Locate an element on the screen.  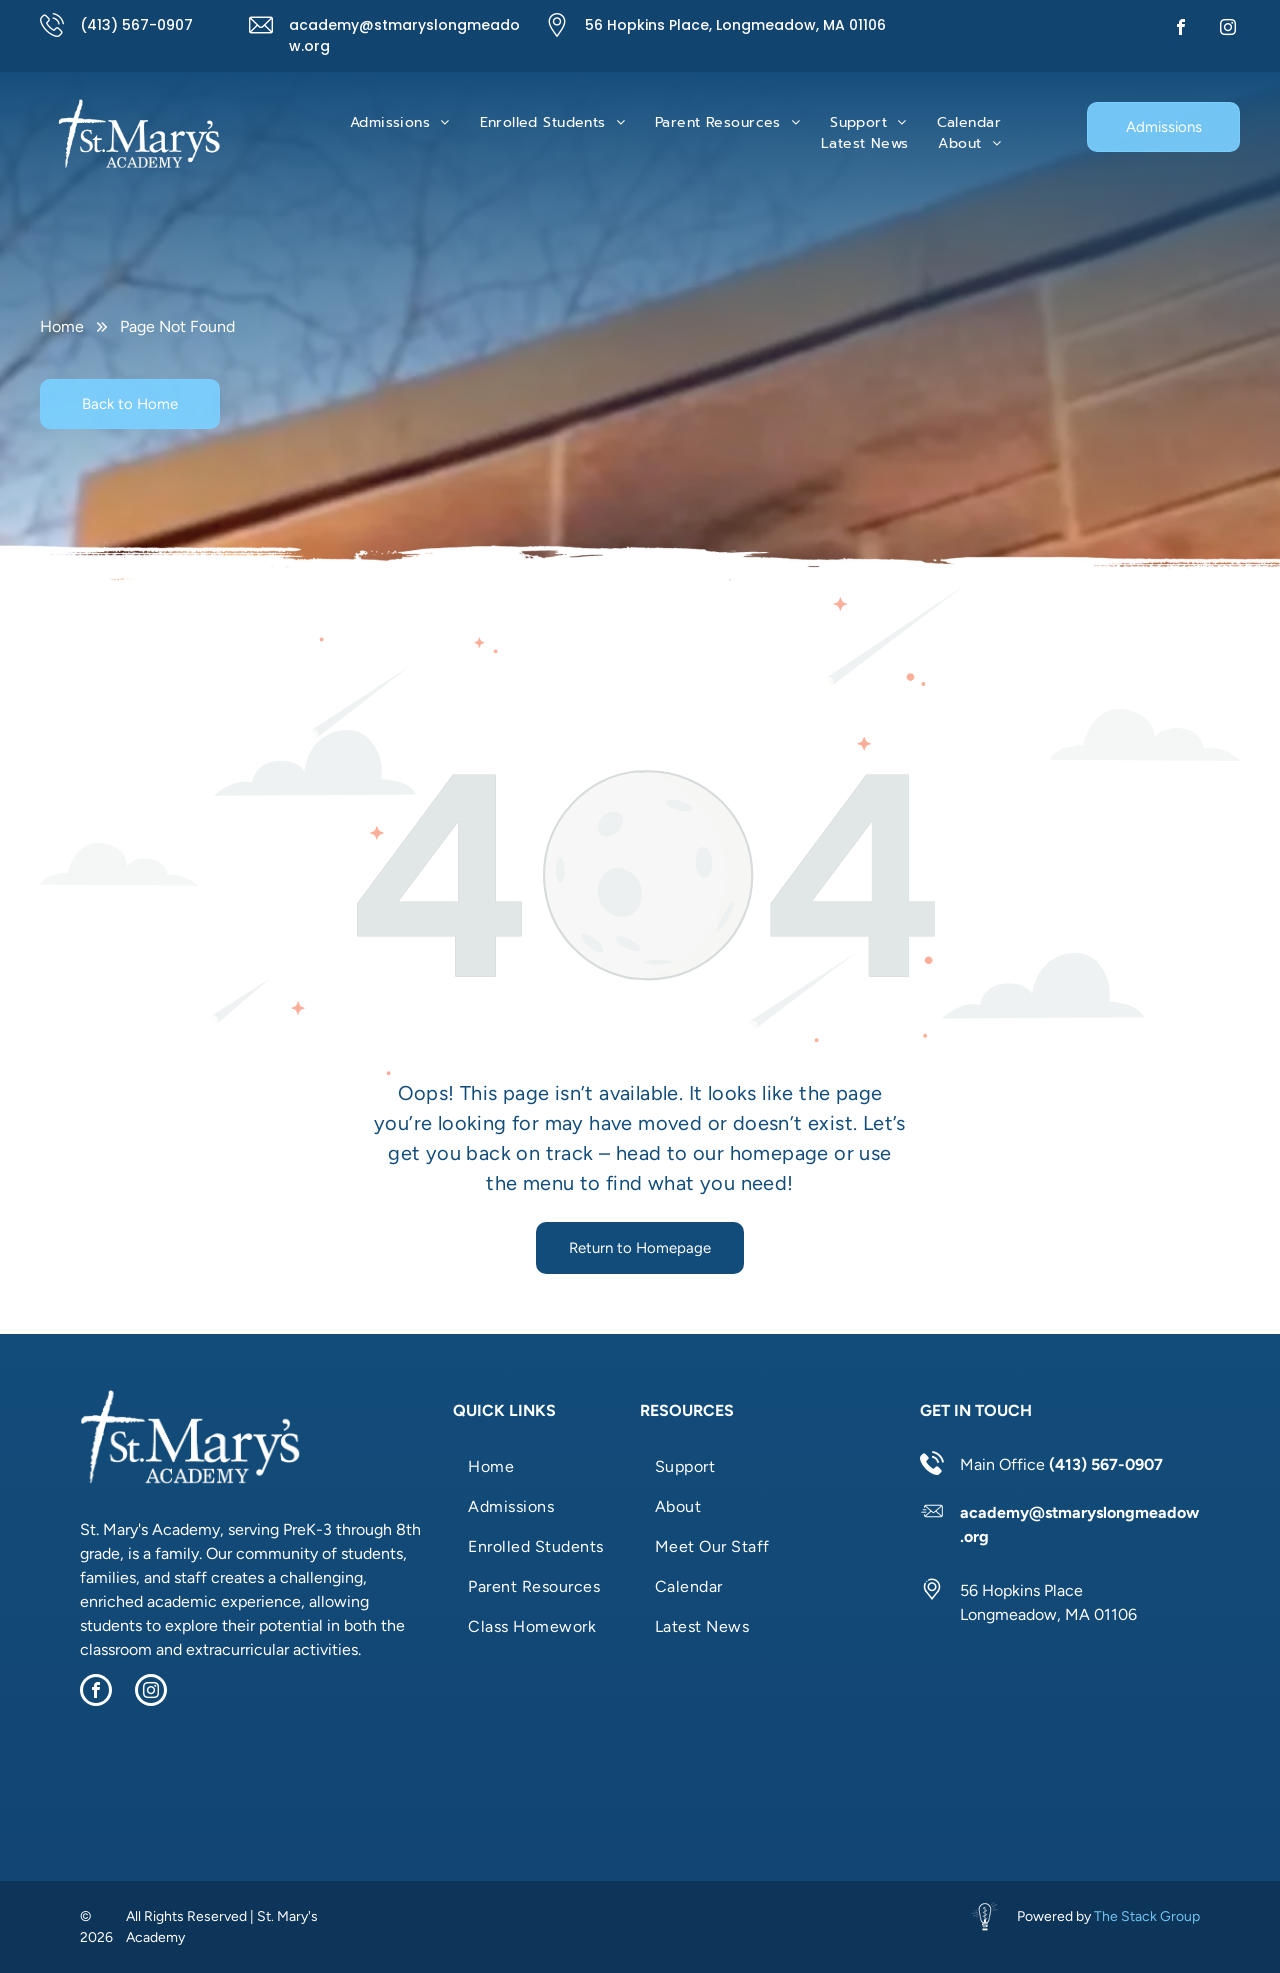
[facebook] is located at coordinates (1181, 29).